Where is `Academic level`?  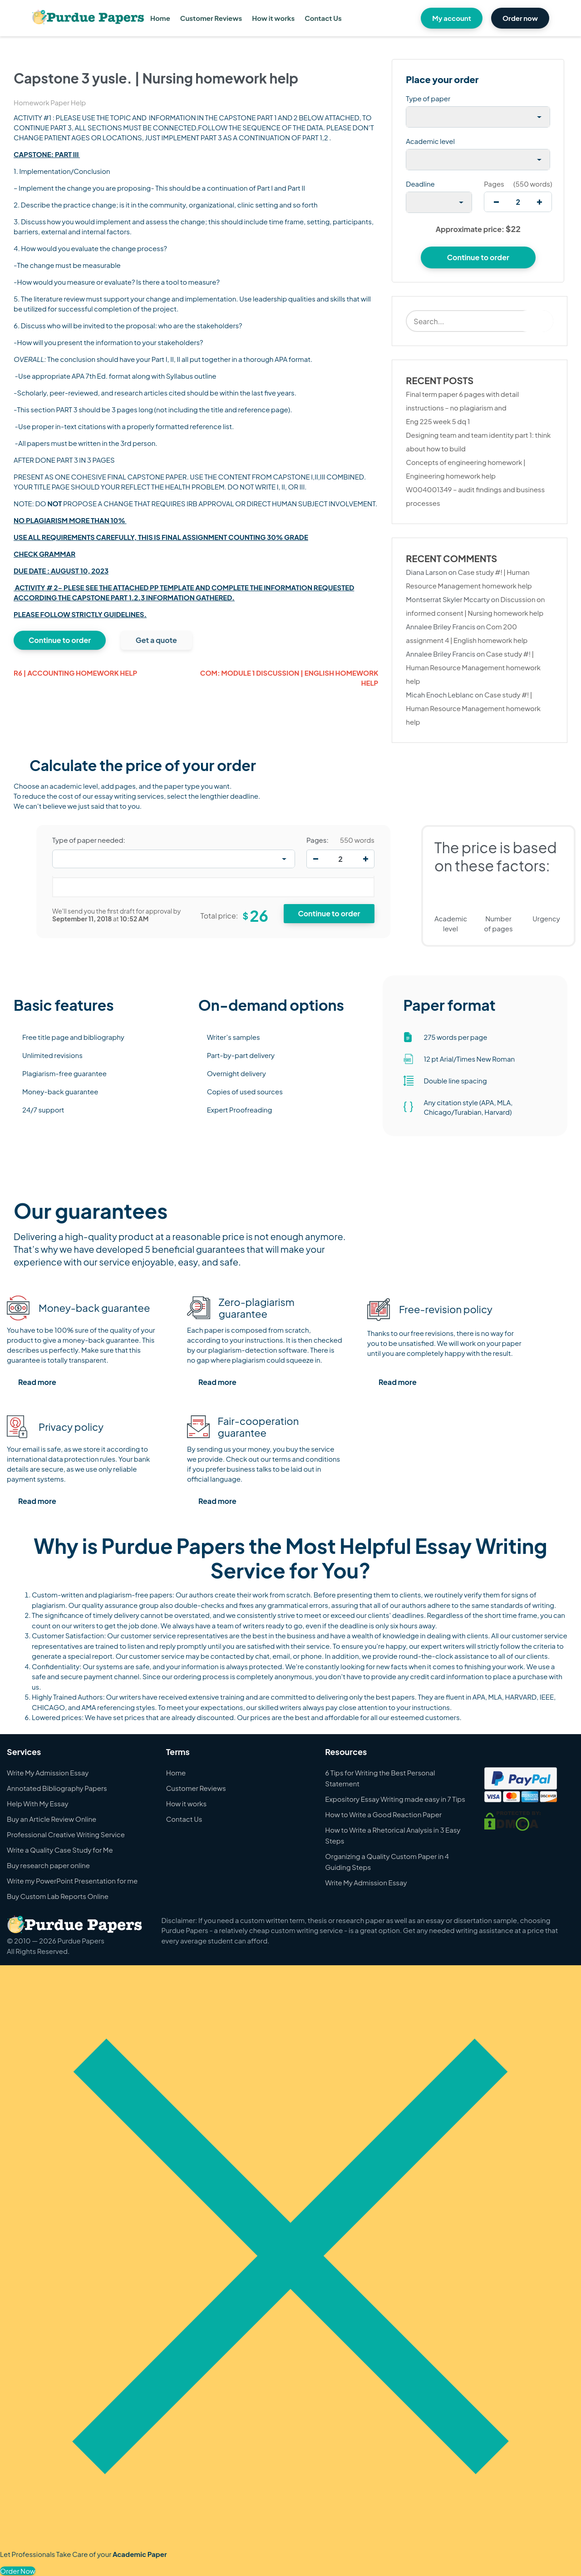
Academic level is located at coordinates (430, 141).